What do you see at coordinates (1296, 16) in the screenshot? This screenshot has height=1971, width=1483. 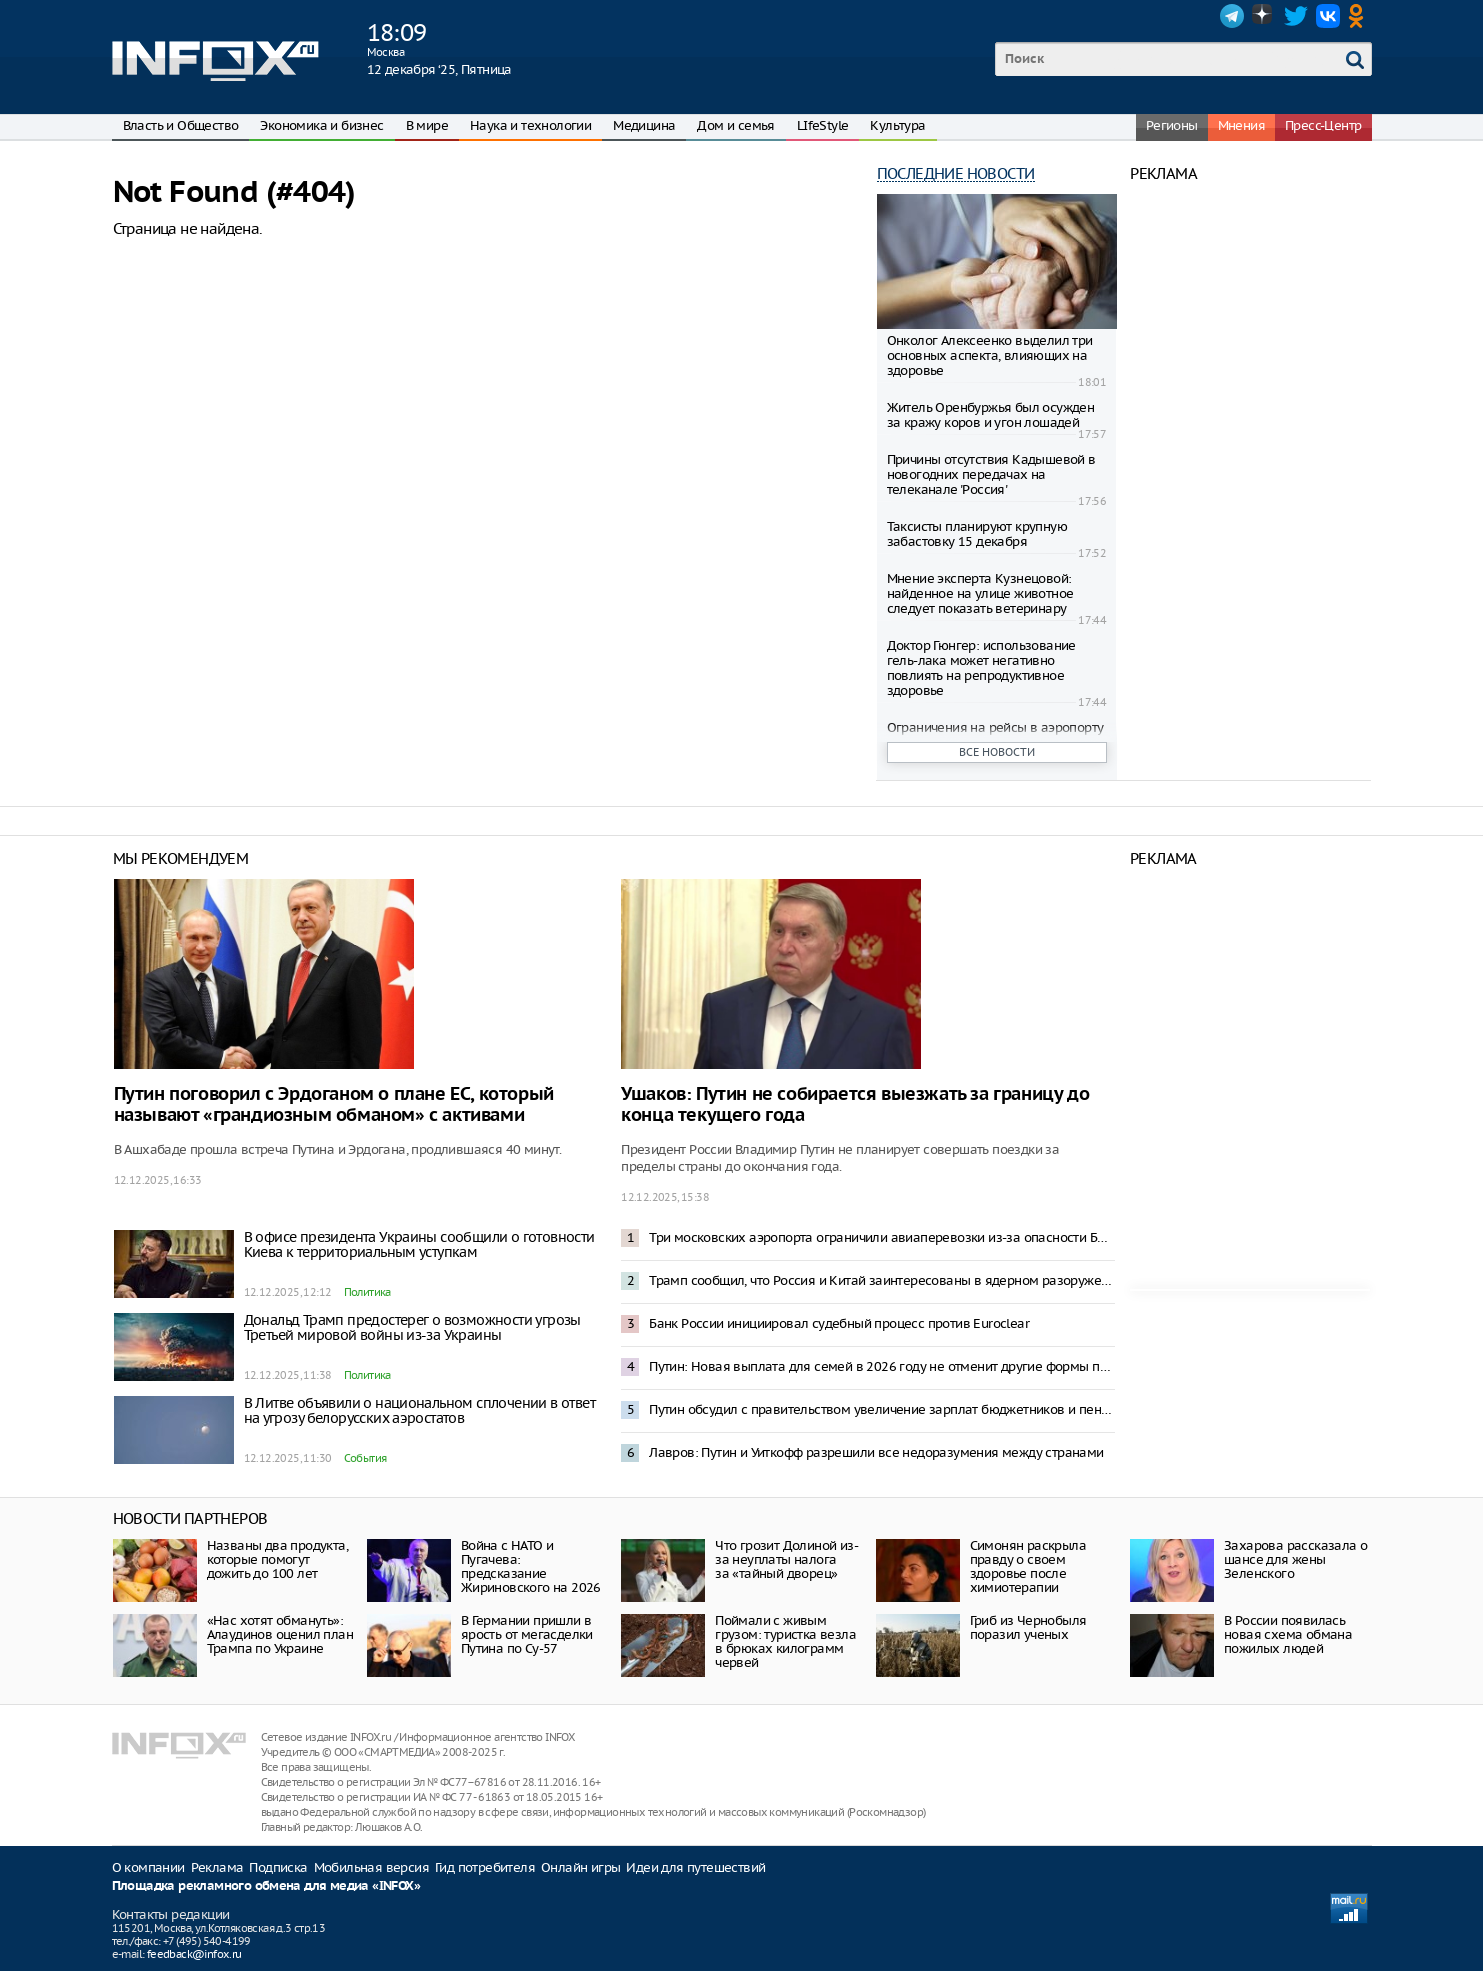 I see `Twitter` at bounding box center [1296, 16].